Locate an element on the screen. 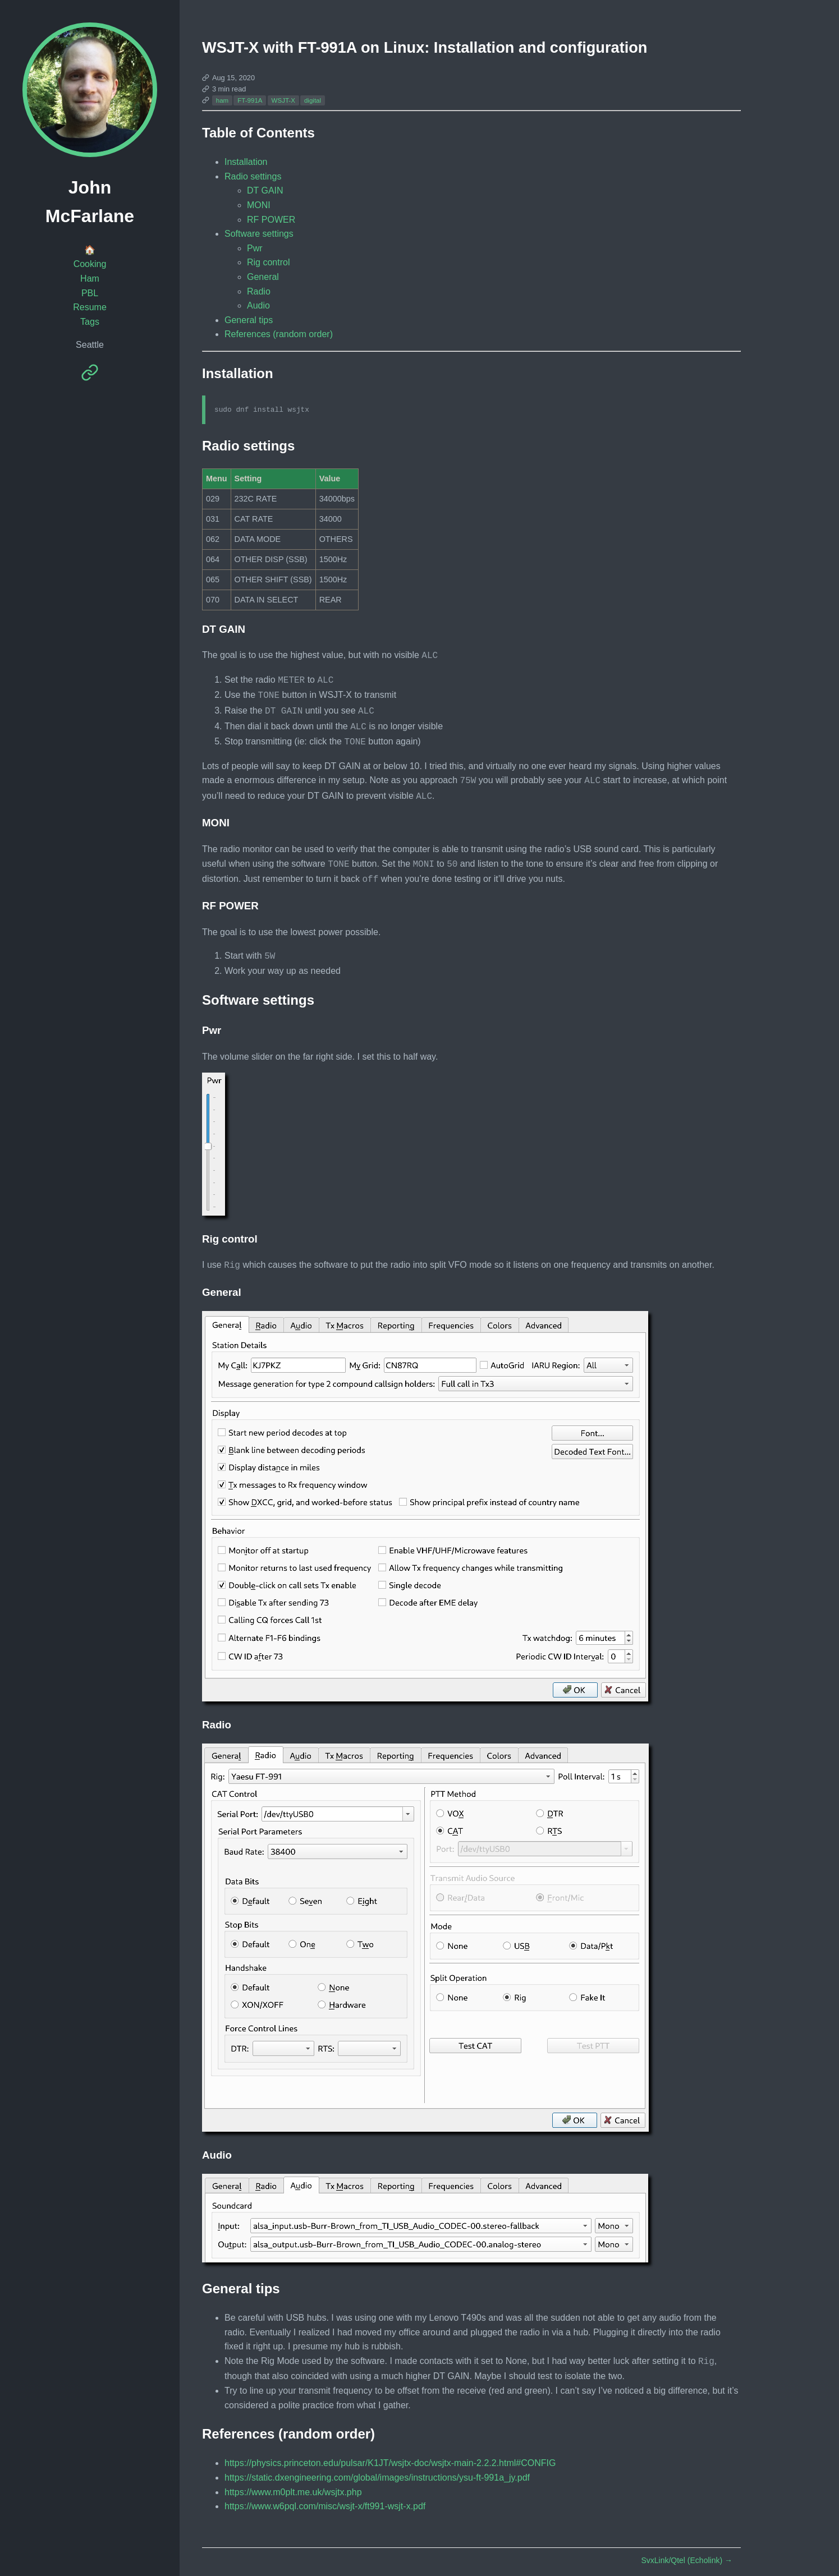 Image resolution: width=839 pixels, height=2576 pixels. General is located at coordinates (263, 277).